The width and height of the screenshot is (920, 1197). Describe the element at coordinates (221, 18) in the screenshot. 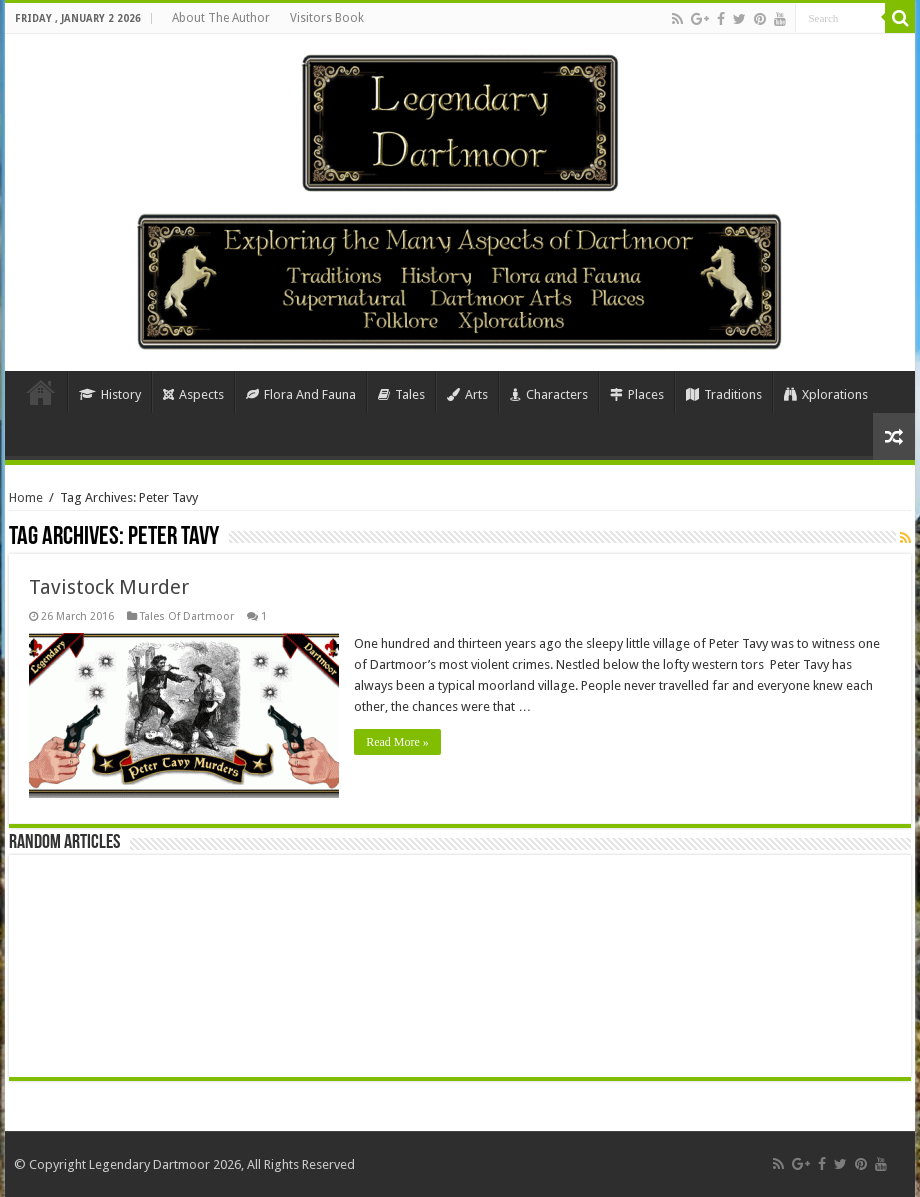

I see `About The Author` at that location.